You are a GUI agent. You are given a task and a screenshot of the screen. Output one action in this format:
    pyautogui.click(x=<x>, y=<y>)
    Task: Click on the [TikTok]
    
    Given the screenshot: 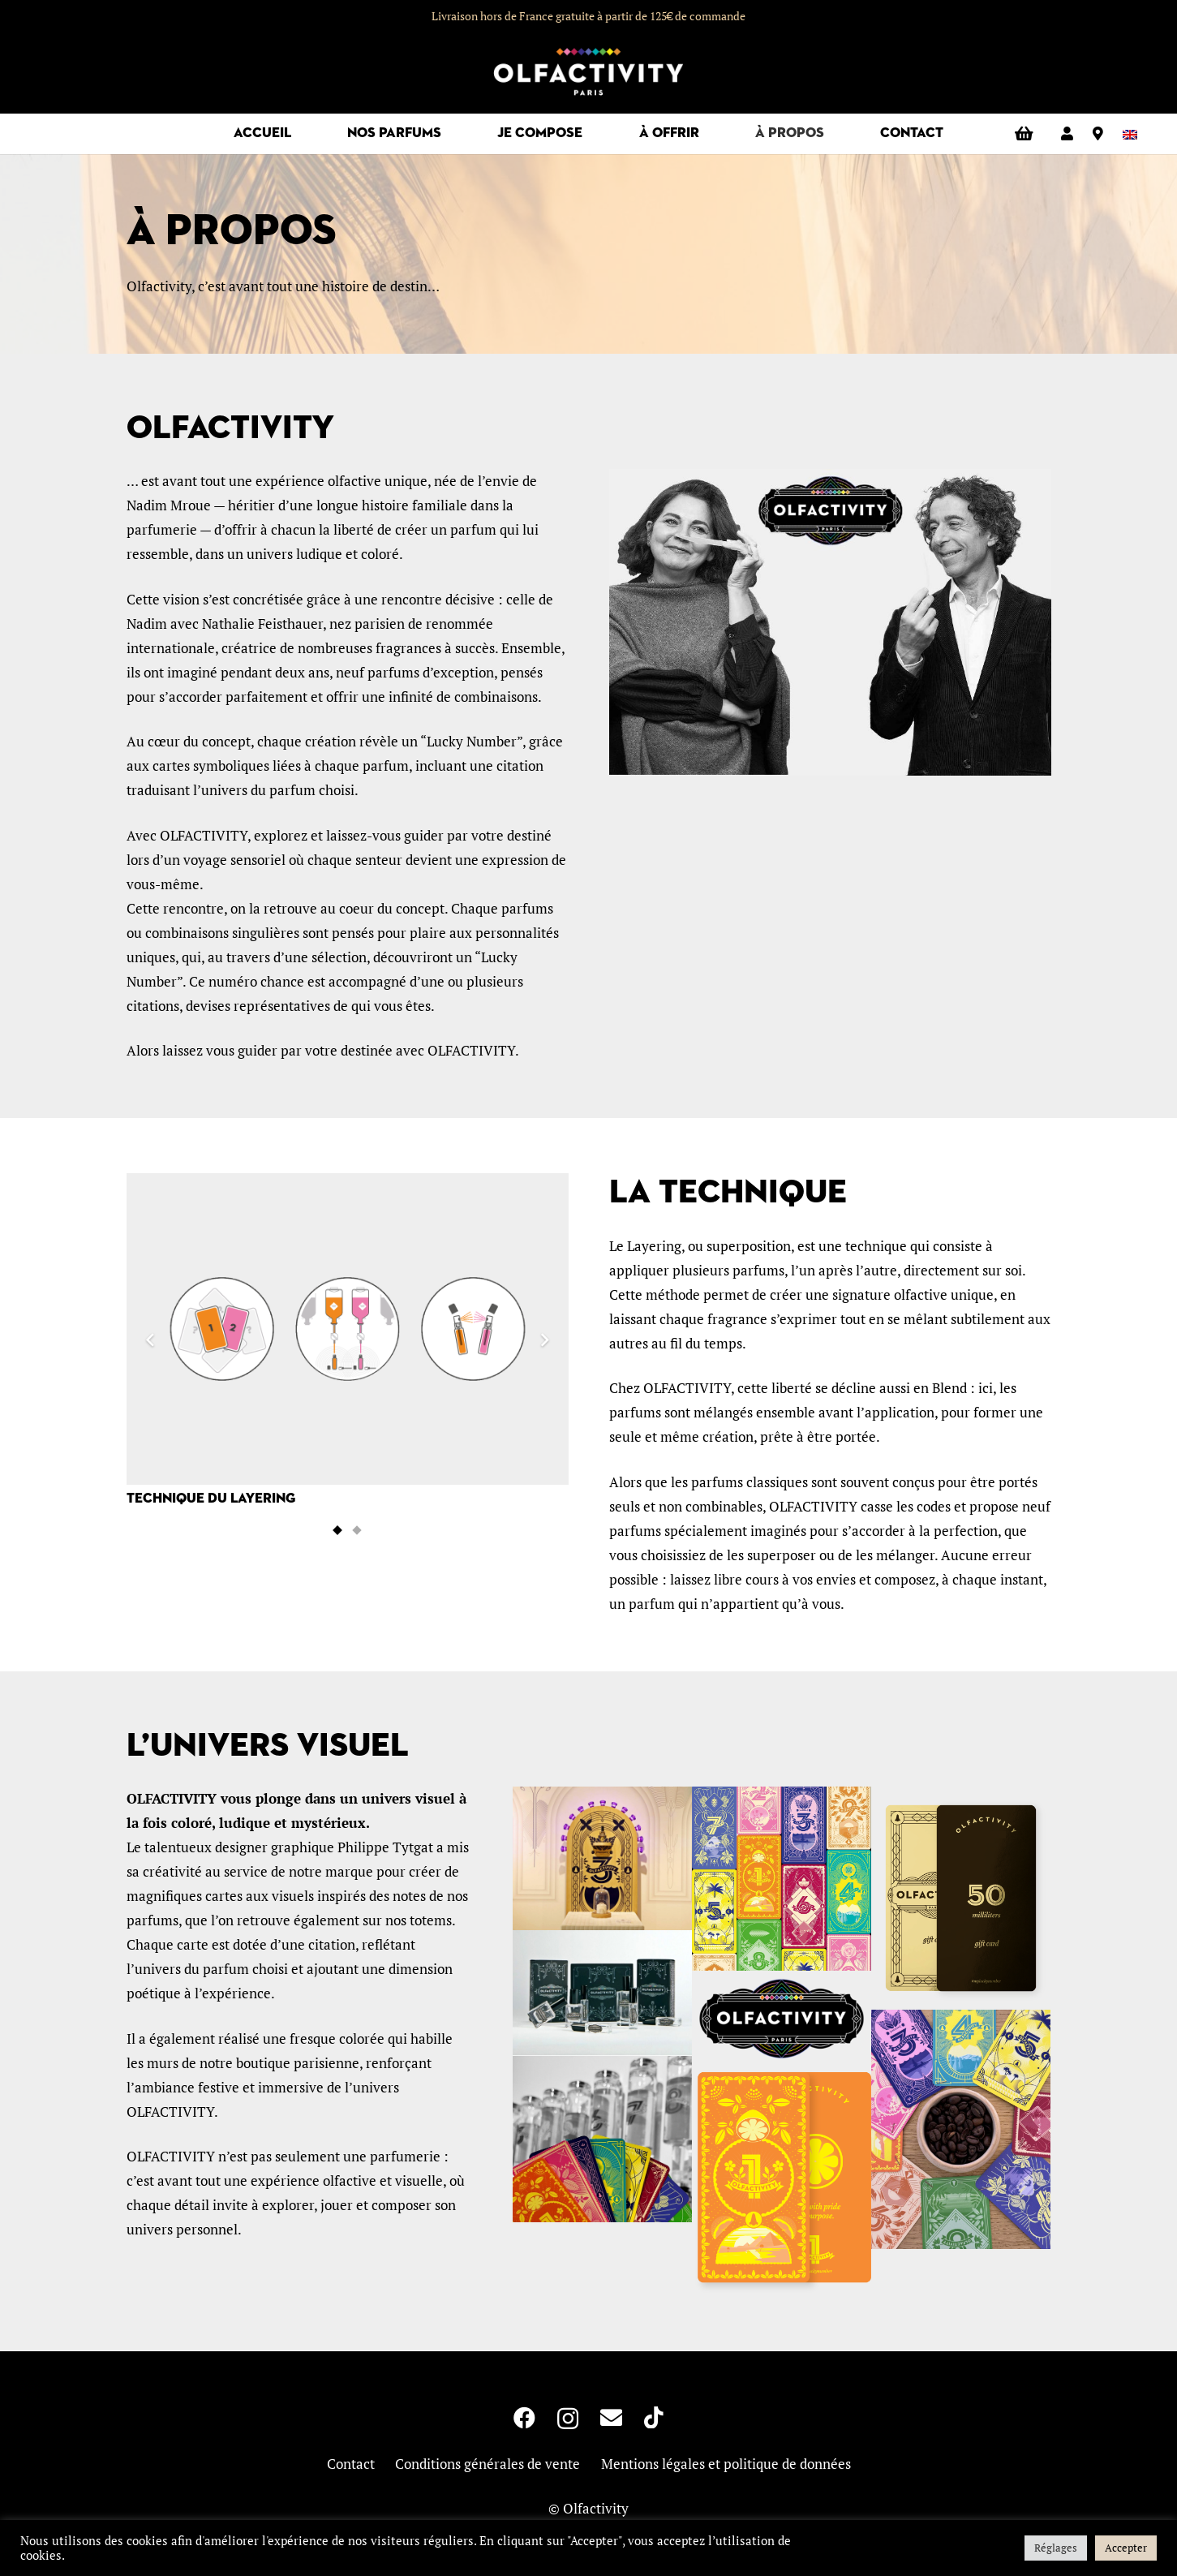 What is the action you would take?
    pyautogui.click(x=654, y=2417)
    